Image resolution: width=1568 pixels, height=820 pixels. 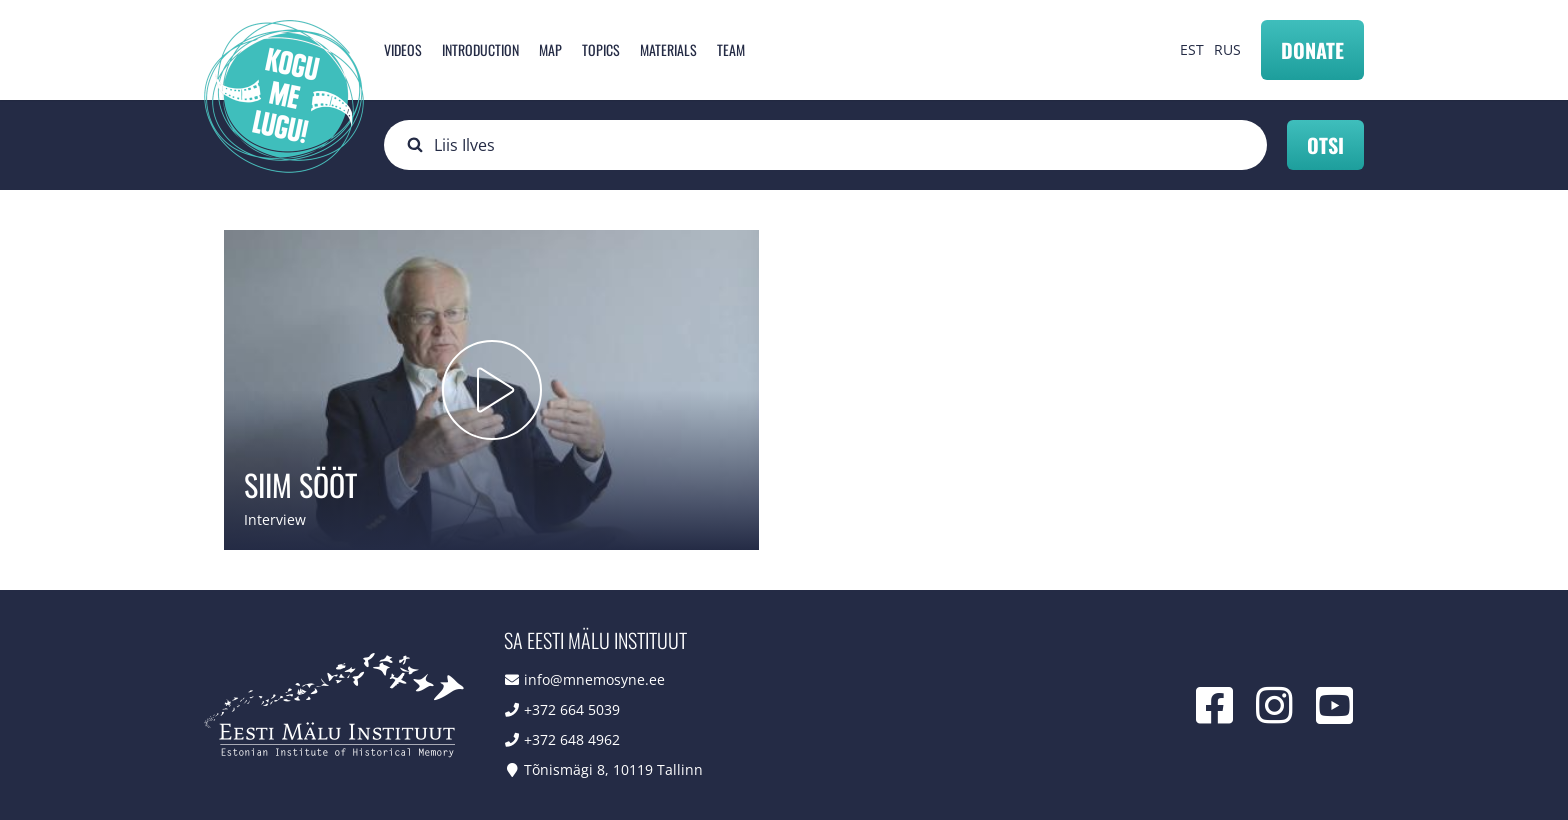 I want to click on RUS, so click(x=1227, y=49).